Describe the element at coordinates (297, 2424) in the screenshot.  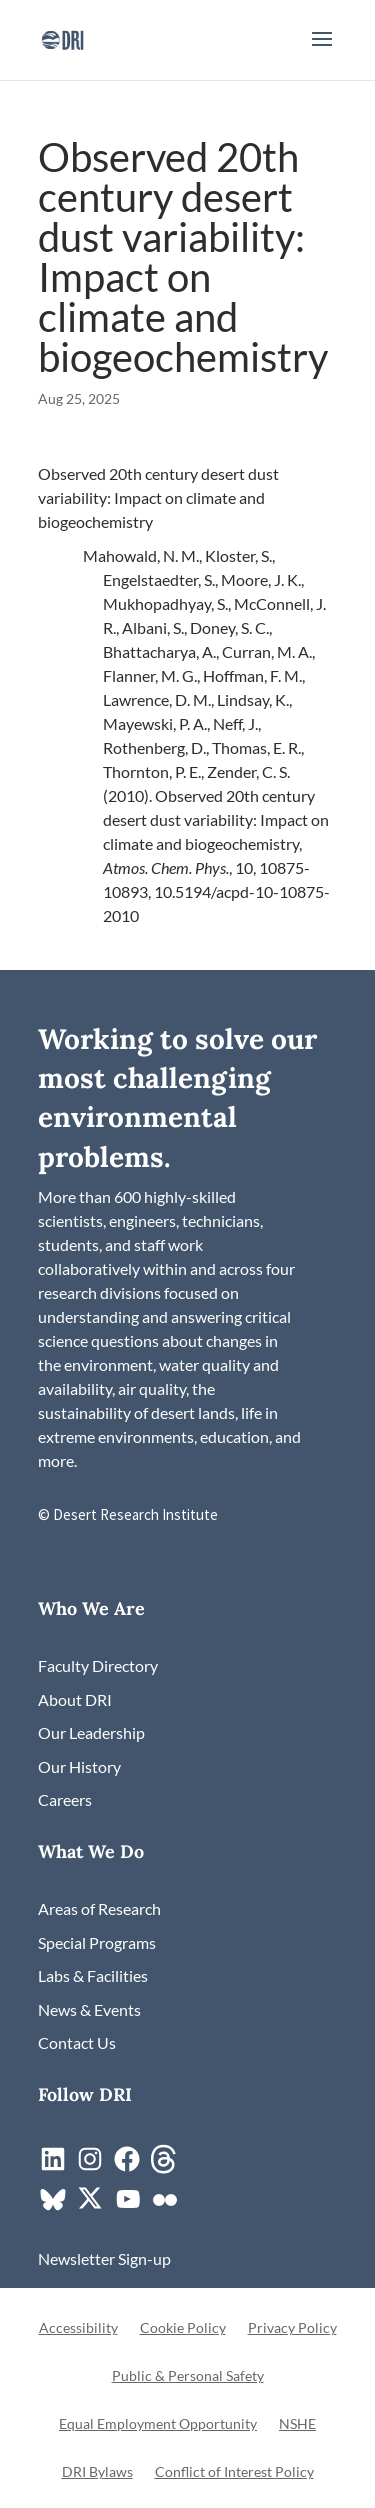
I see `NSHE [link]` at that location.